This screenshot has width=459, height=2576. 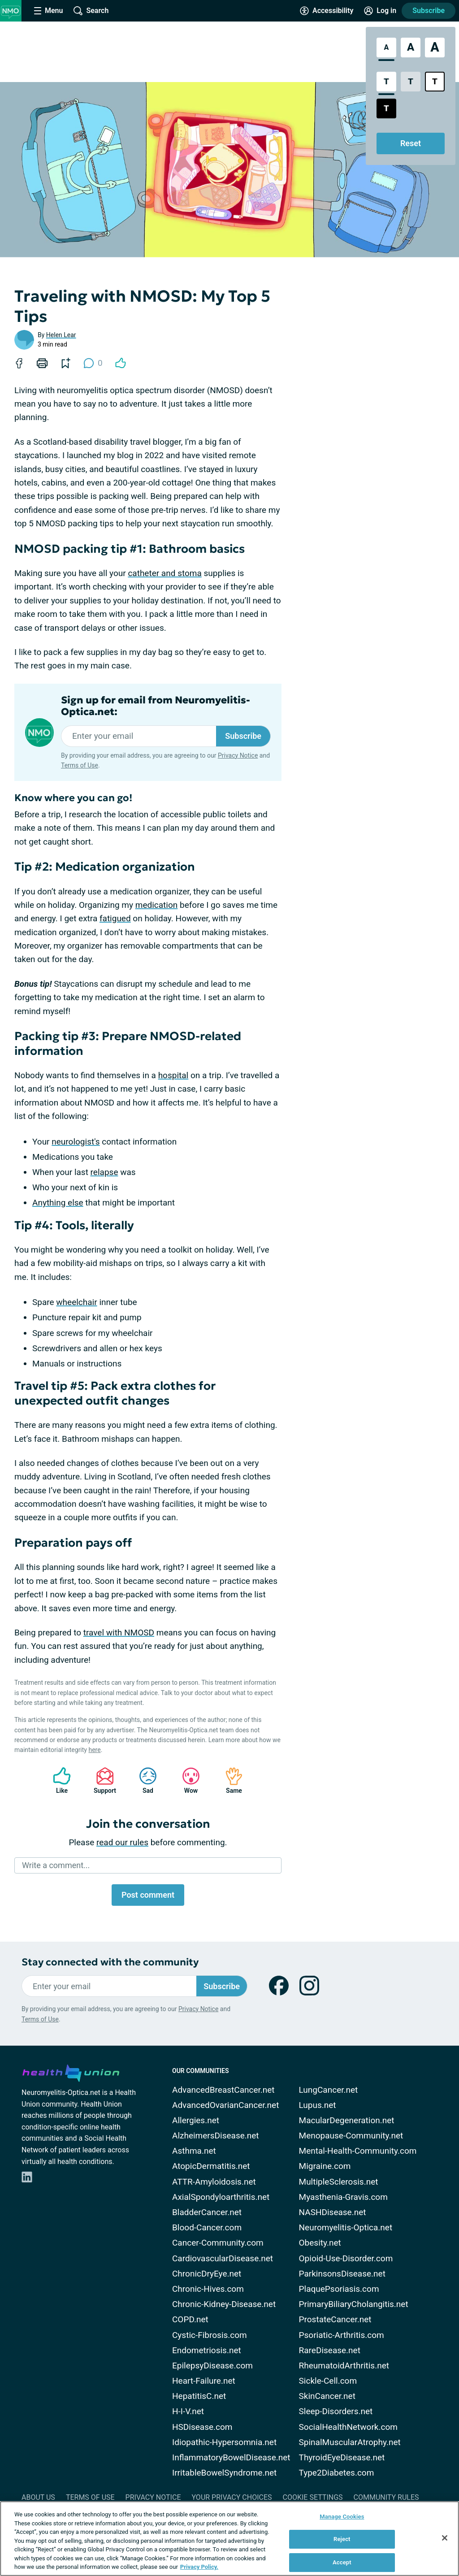 What do you see at coordinates (61, 334) in the screenshot?
I see `Helen Lear` at bounding box center [61, 334].